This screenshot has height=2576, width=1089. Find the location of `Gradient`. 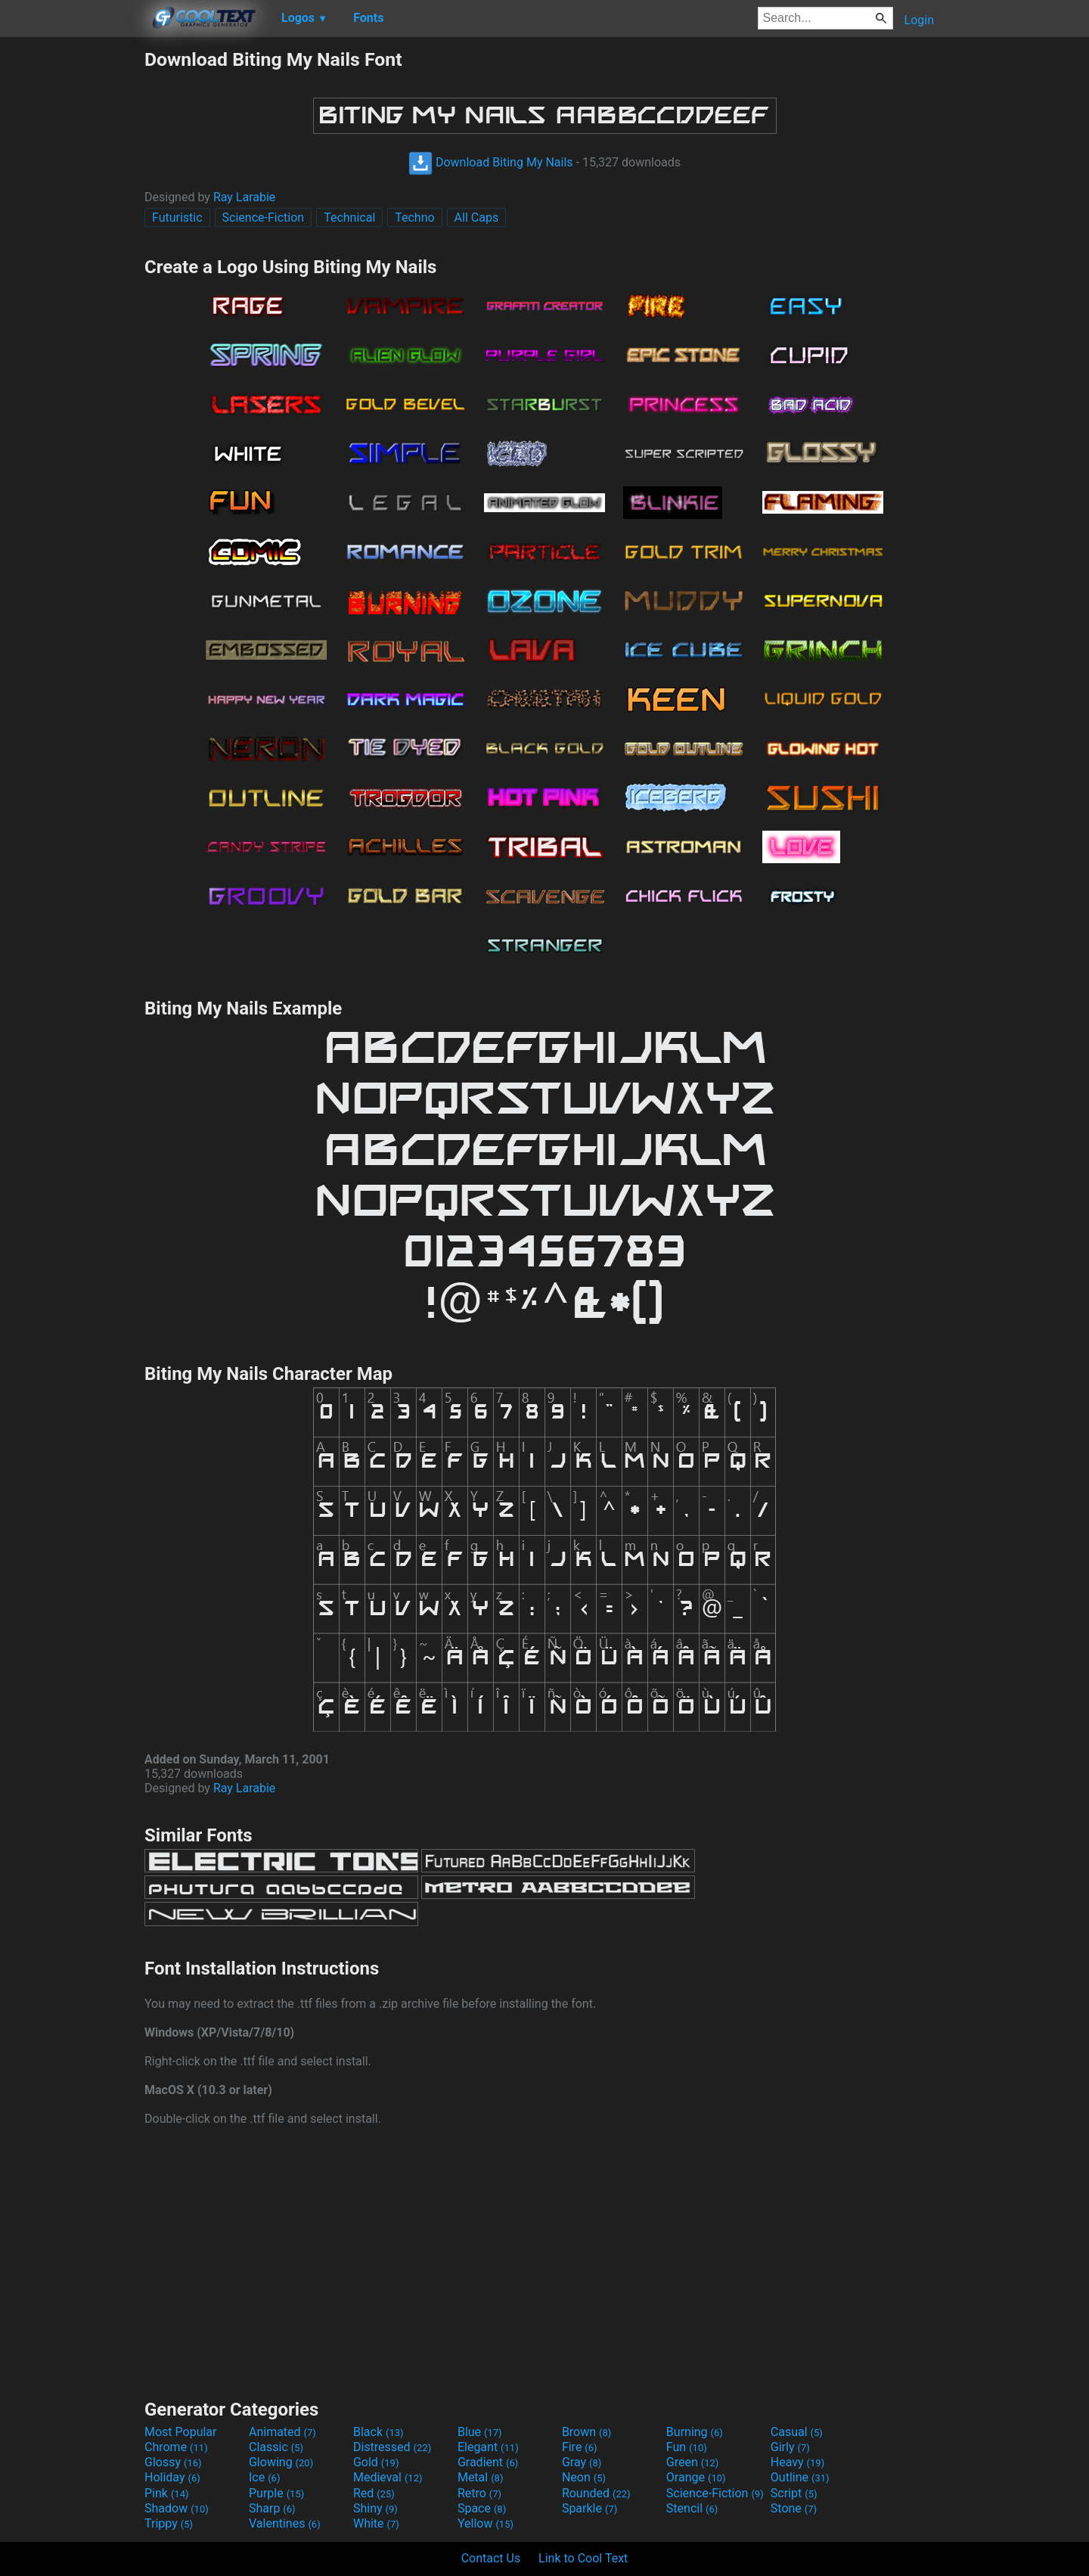

Gradient is located at coordinates (488, 2462).